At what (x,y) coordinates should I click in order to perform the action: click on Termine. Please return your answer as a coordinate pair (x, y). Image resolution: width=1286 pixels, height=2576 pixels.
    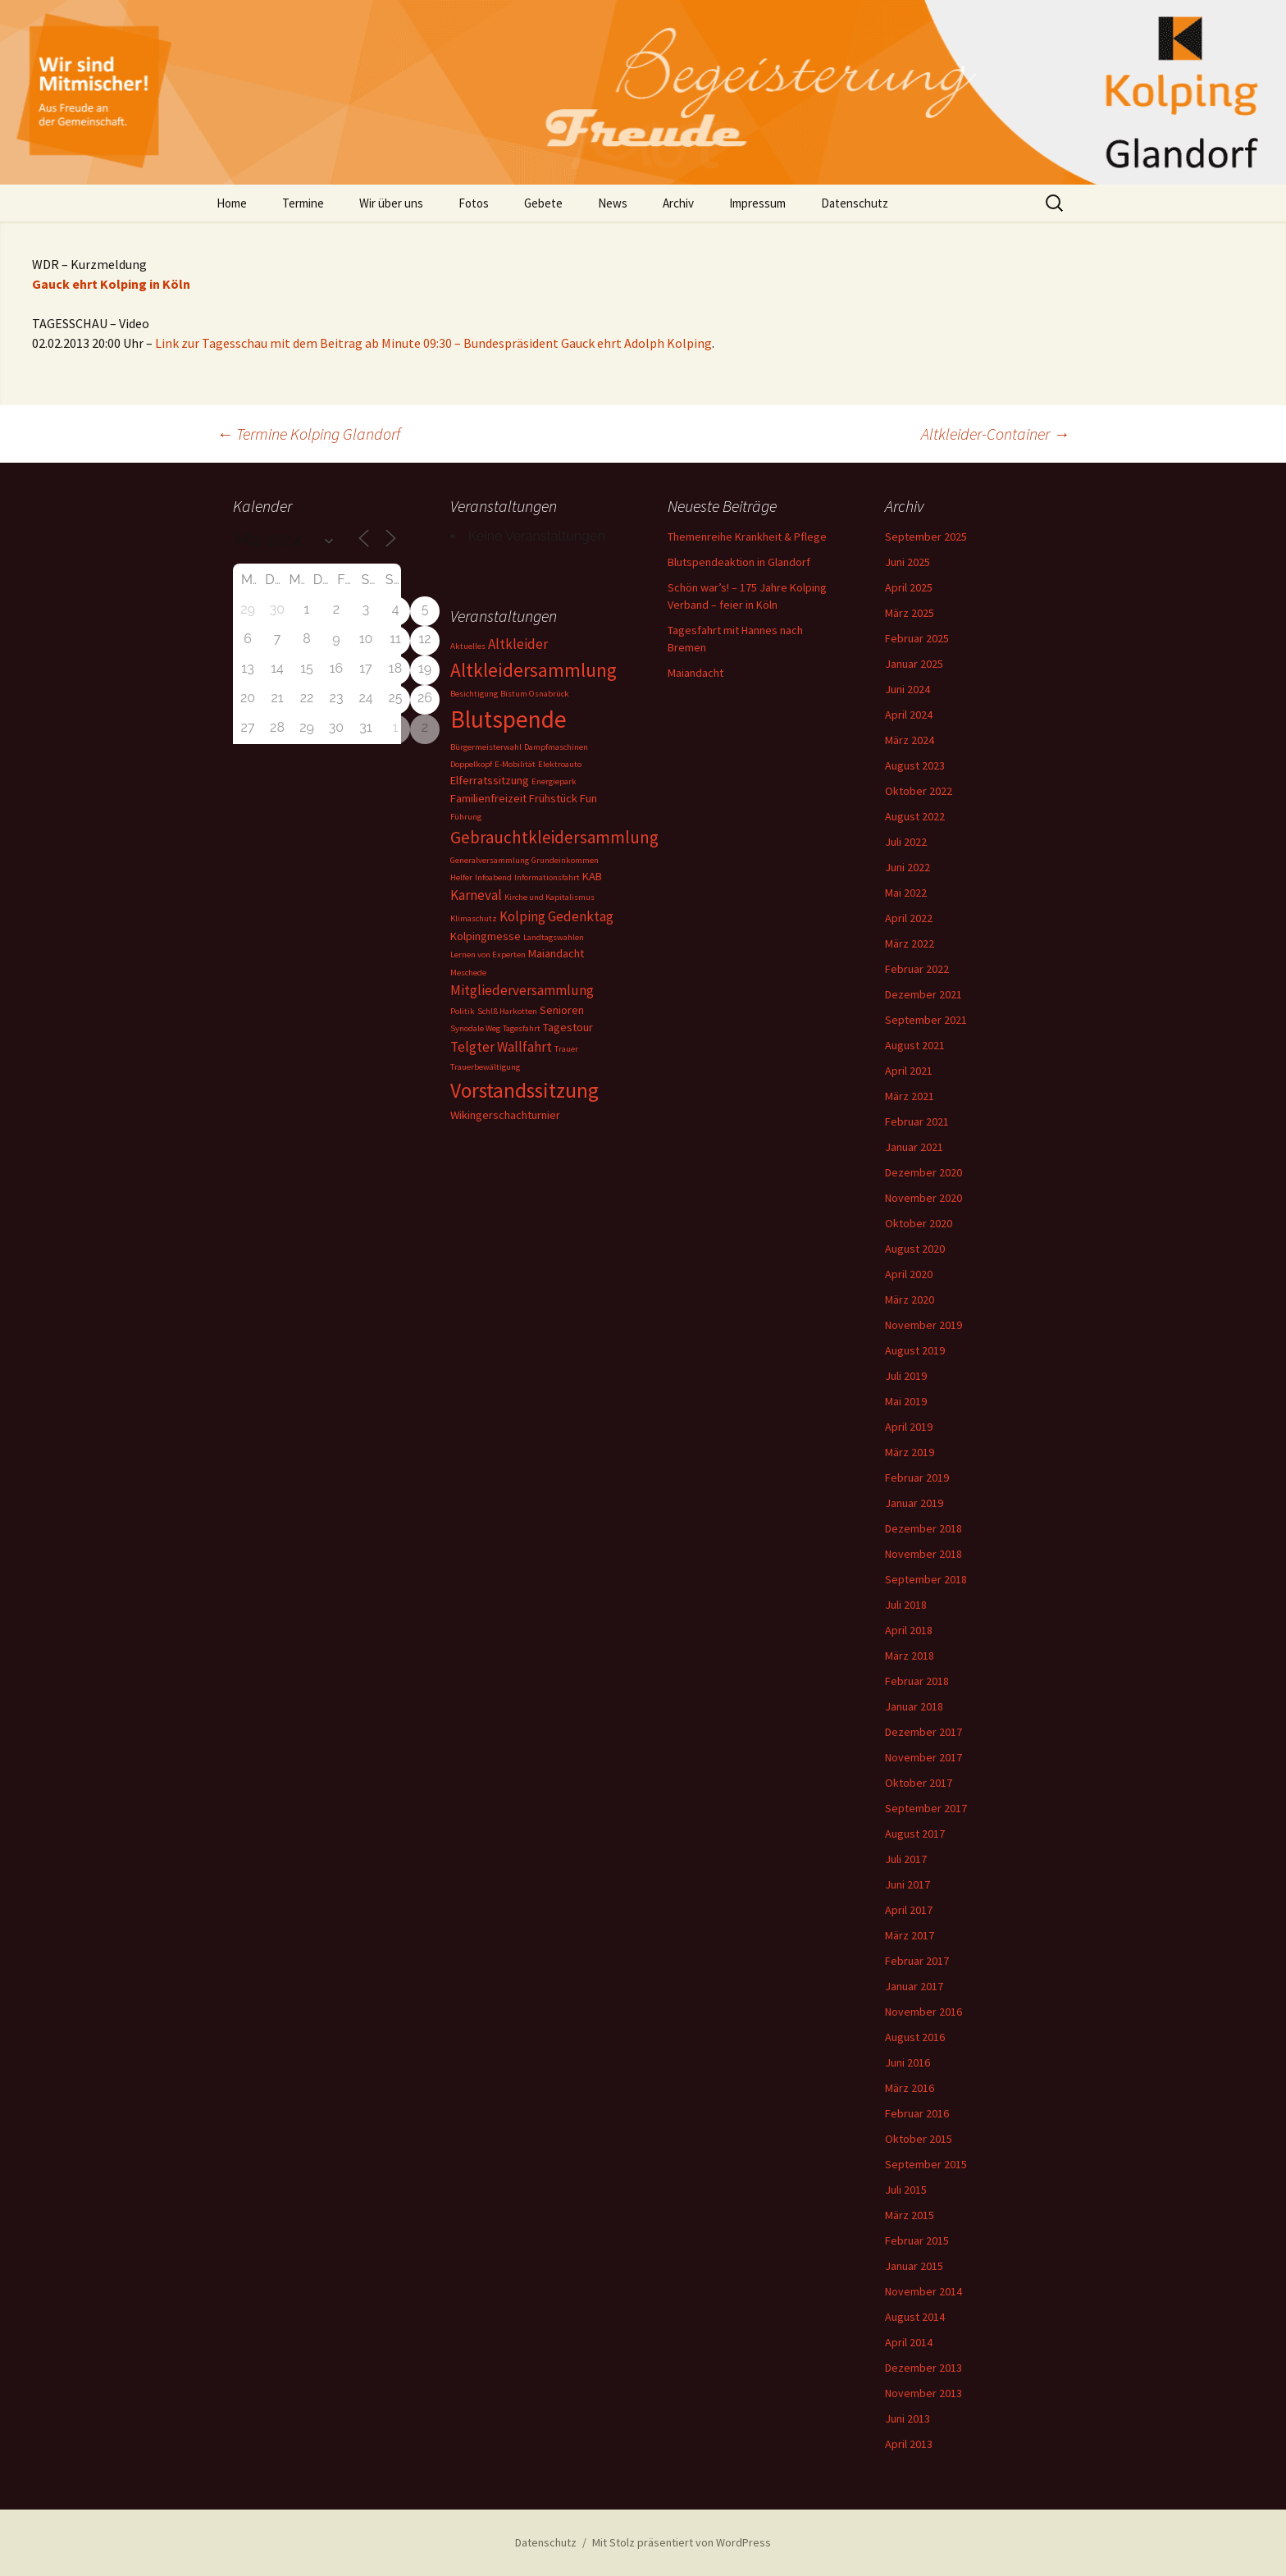
    Looking at the image, I should click on (303, 203).